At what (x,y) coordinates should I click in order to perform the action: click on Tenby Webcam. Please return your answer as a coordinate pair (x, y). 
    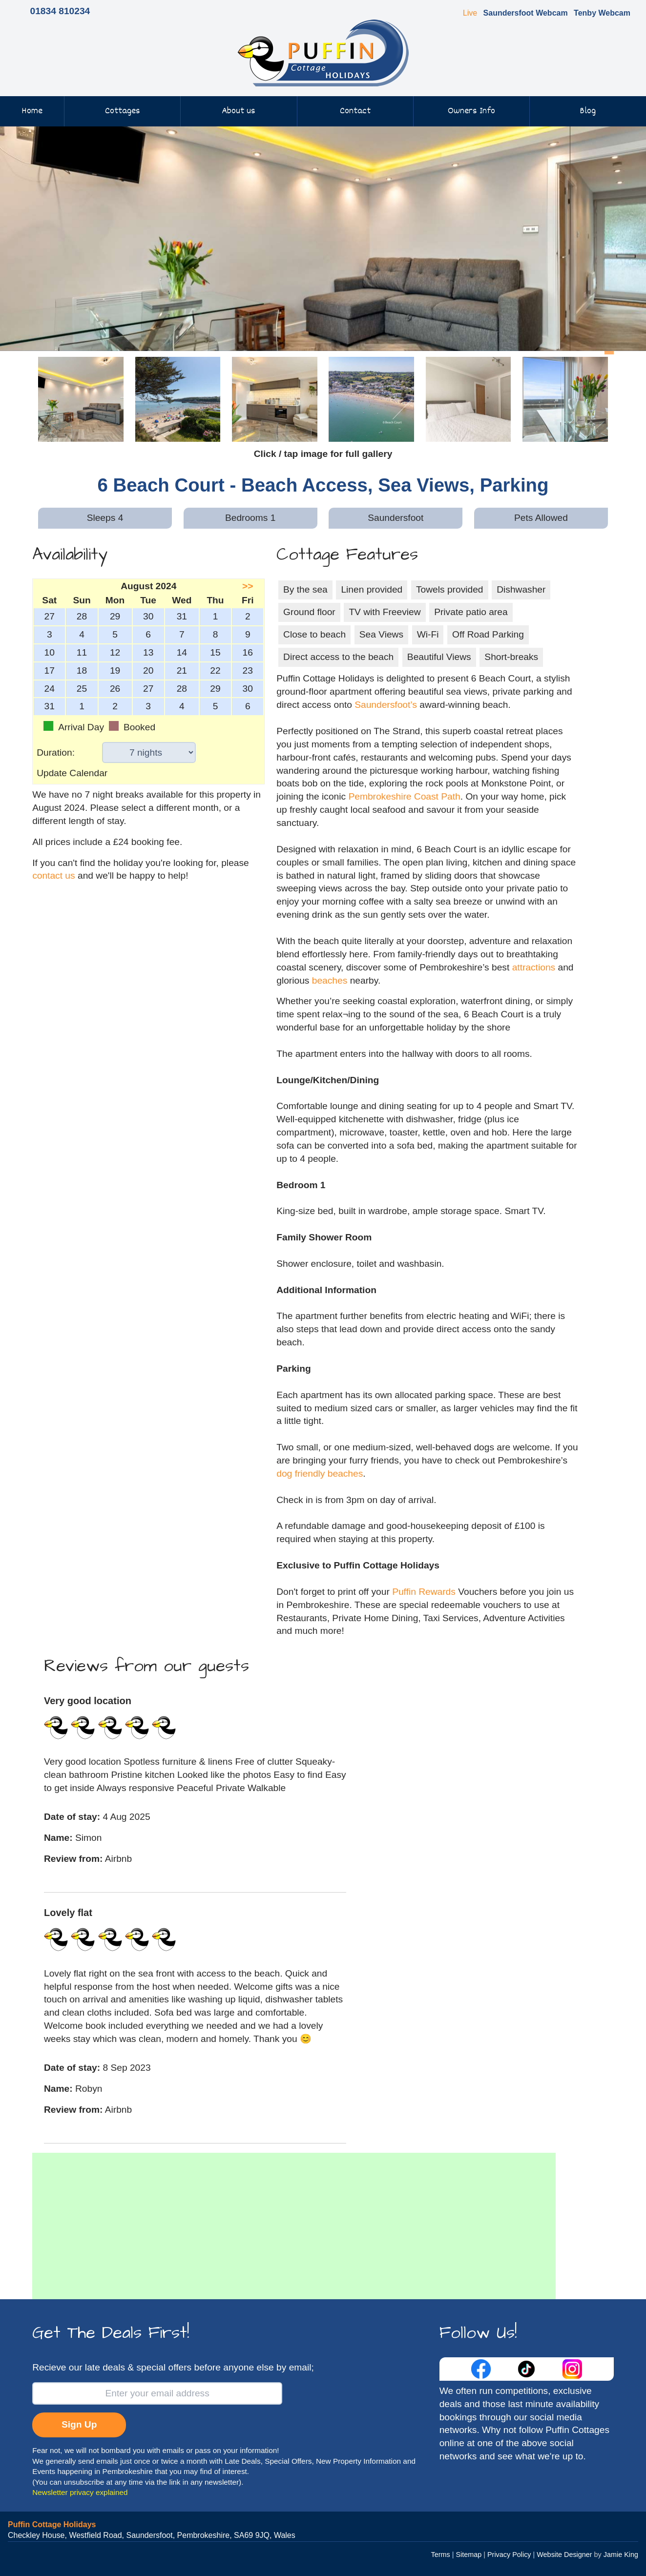
    Looking at the image, I should click on (602, 13).